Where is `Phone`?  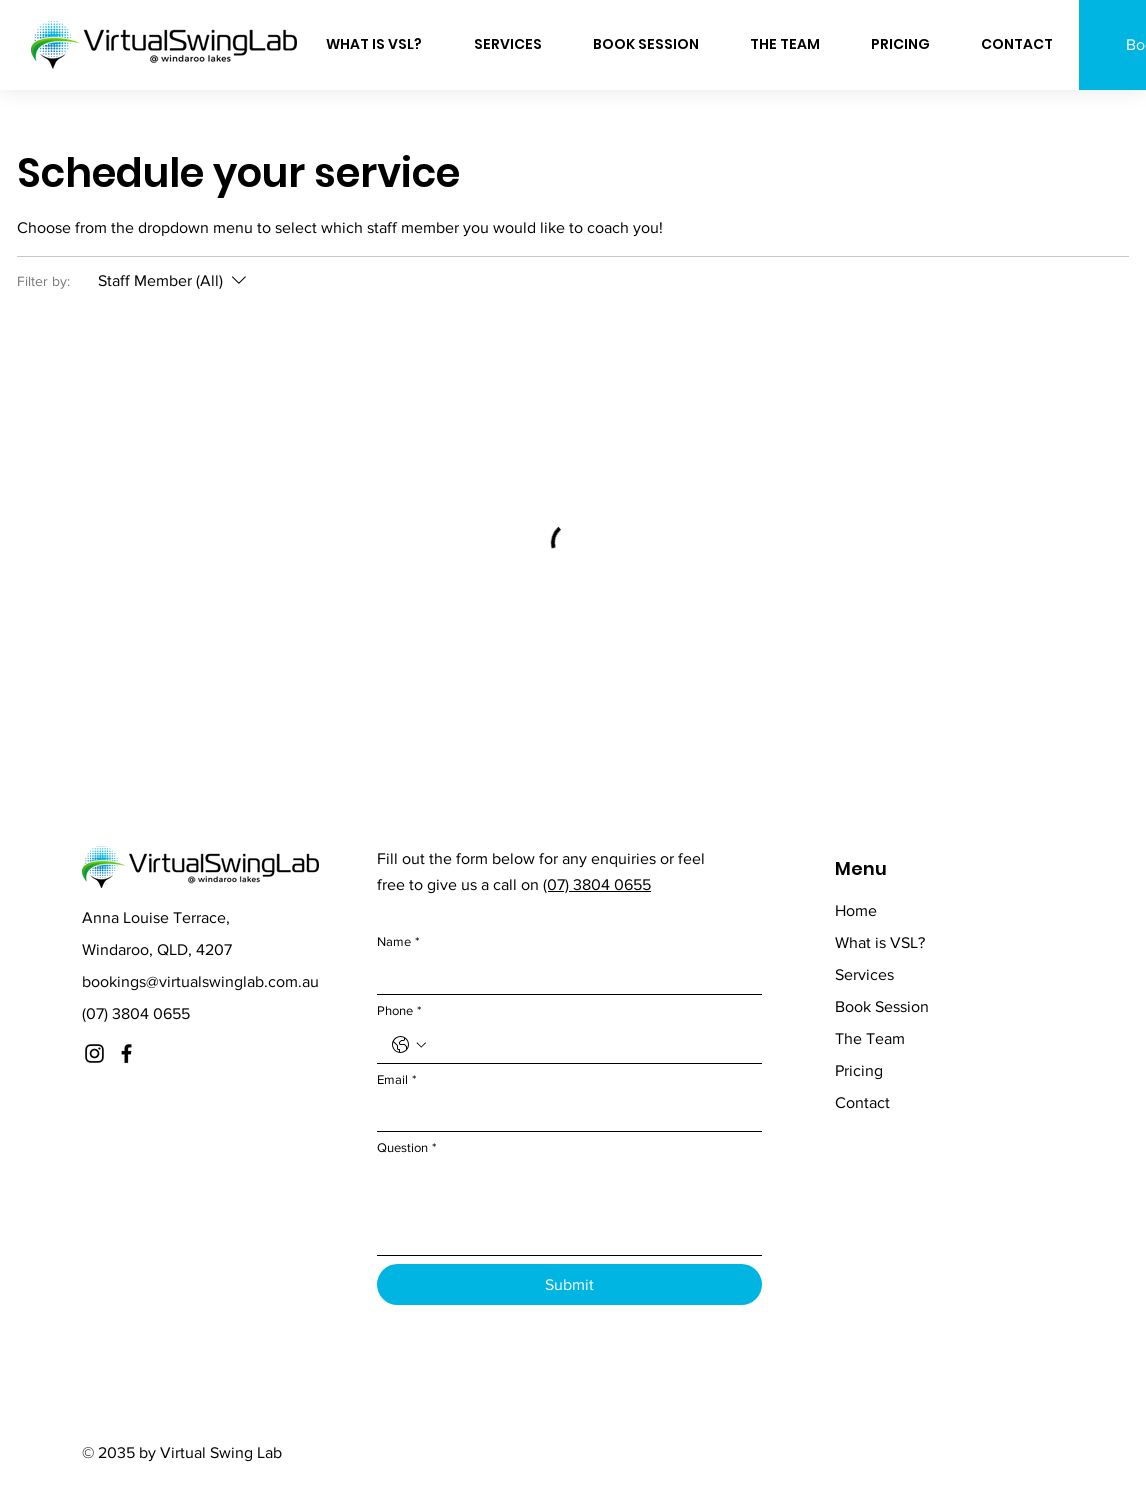
Phone is located at coordinates (399, 1011).